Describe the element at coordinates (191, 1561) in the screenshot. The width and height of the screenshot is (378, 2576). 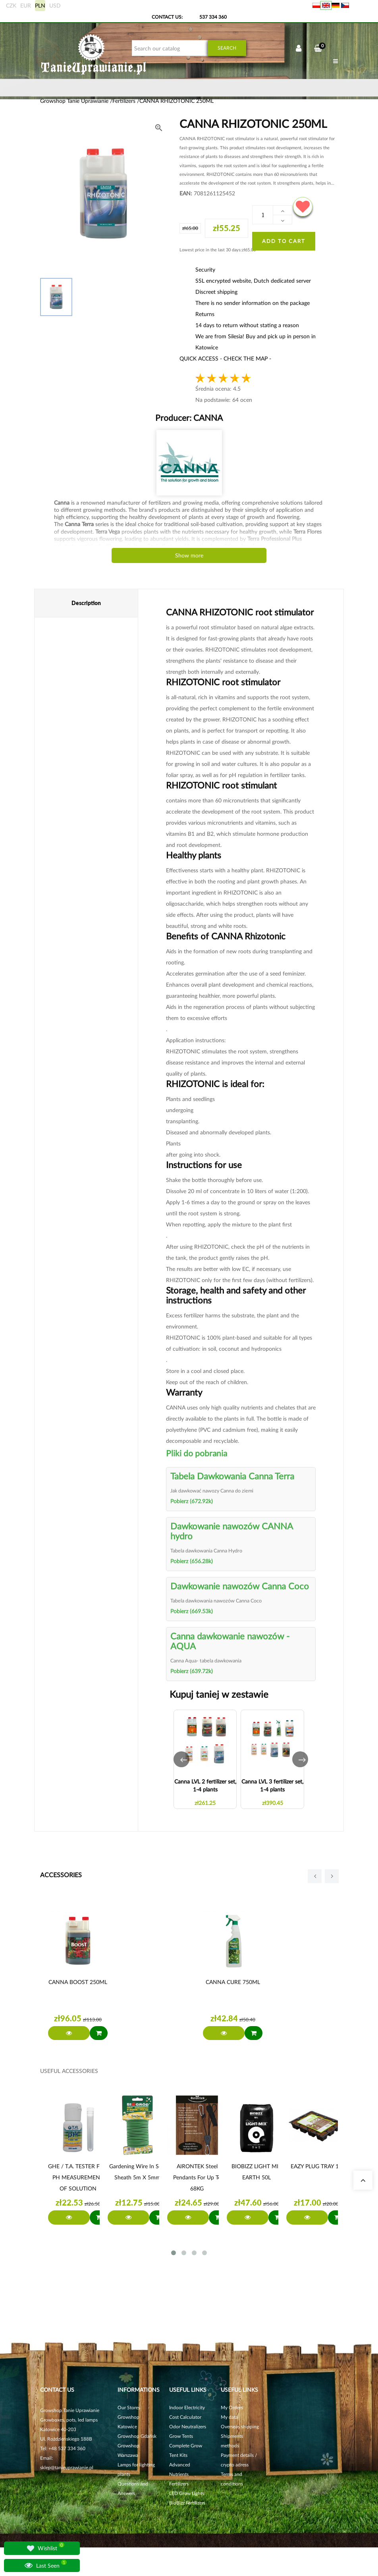
I see `Pobierz (656.28k)` at that location.